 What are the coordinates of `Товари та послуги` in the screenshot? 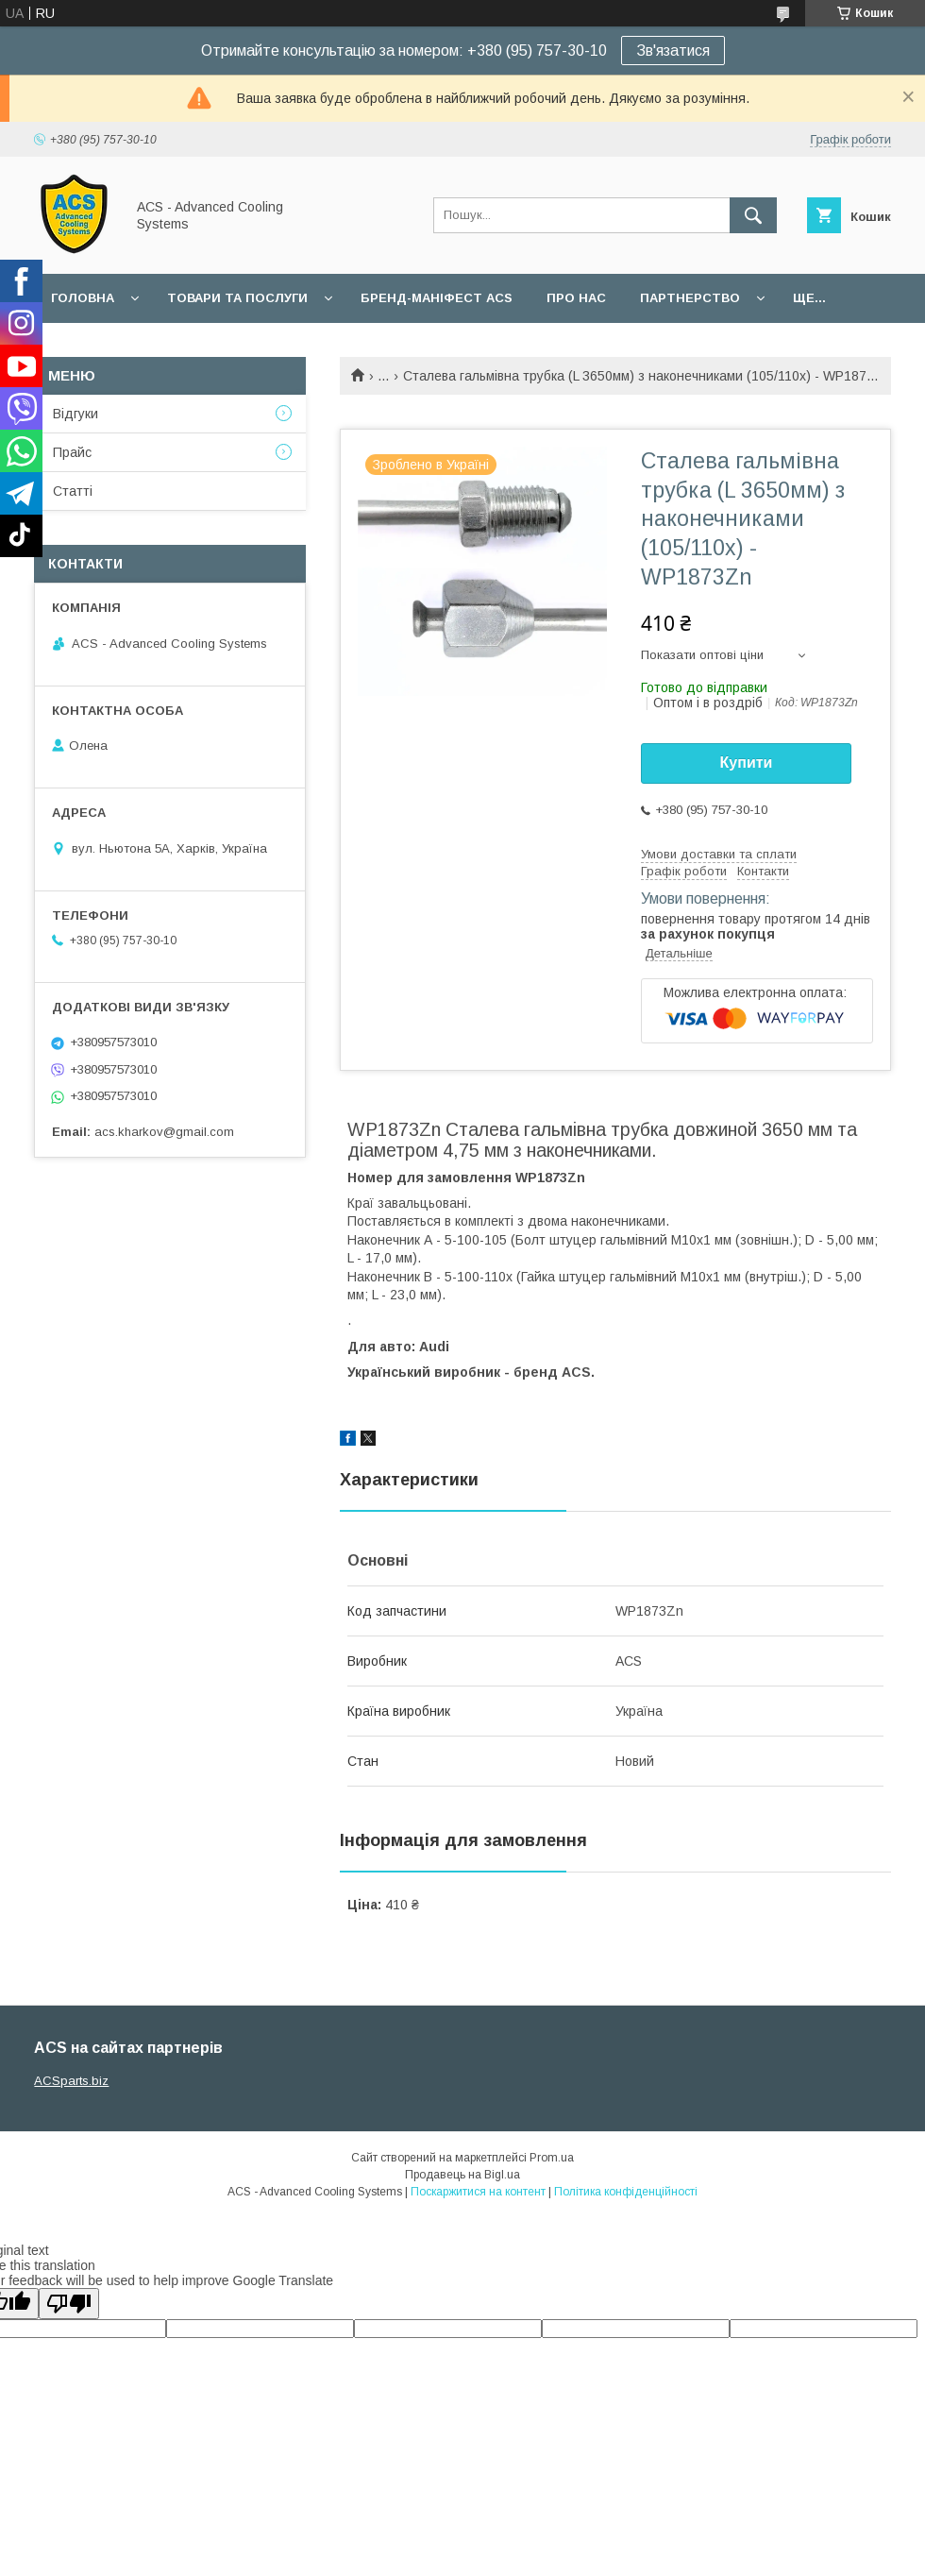 It's located at (237, 298).